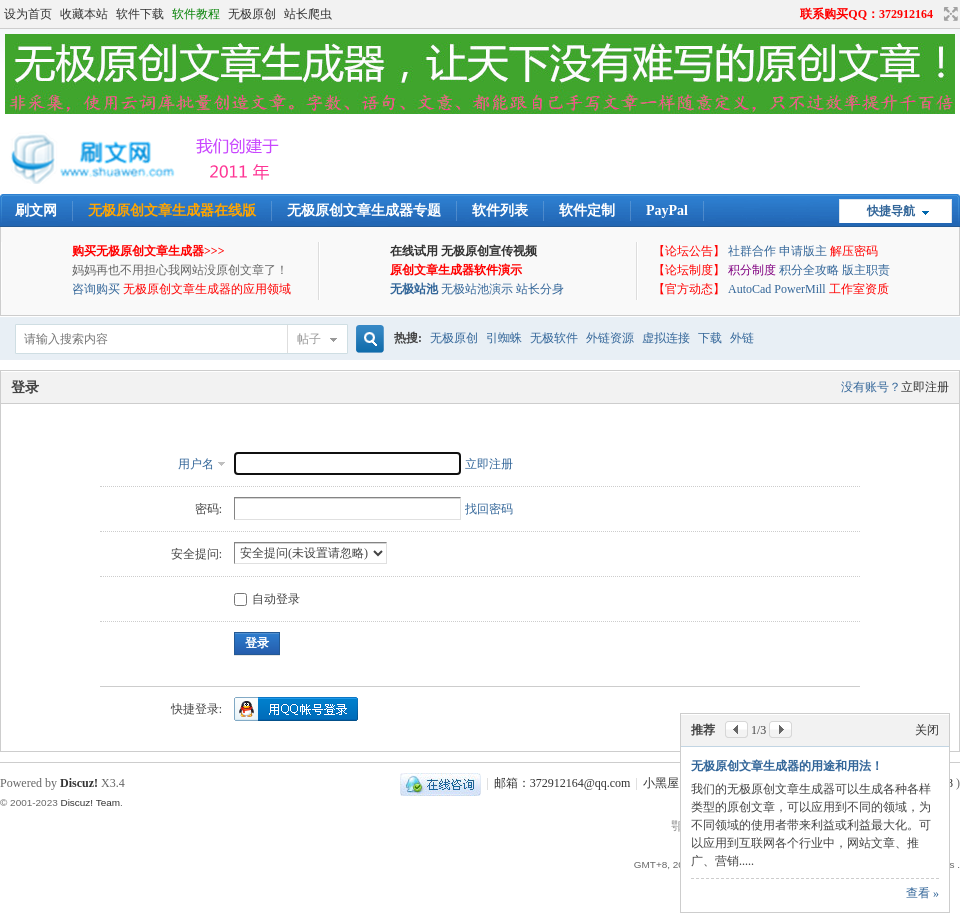  Describe the element at coordinates (267, 599) in the screenshot. I see `自动登录` at that location.